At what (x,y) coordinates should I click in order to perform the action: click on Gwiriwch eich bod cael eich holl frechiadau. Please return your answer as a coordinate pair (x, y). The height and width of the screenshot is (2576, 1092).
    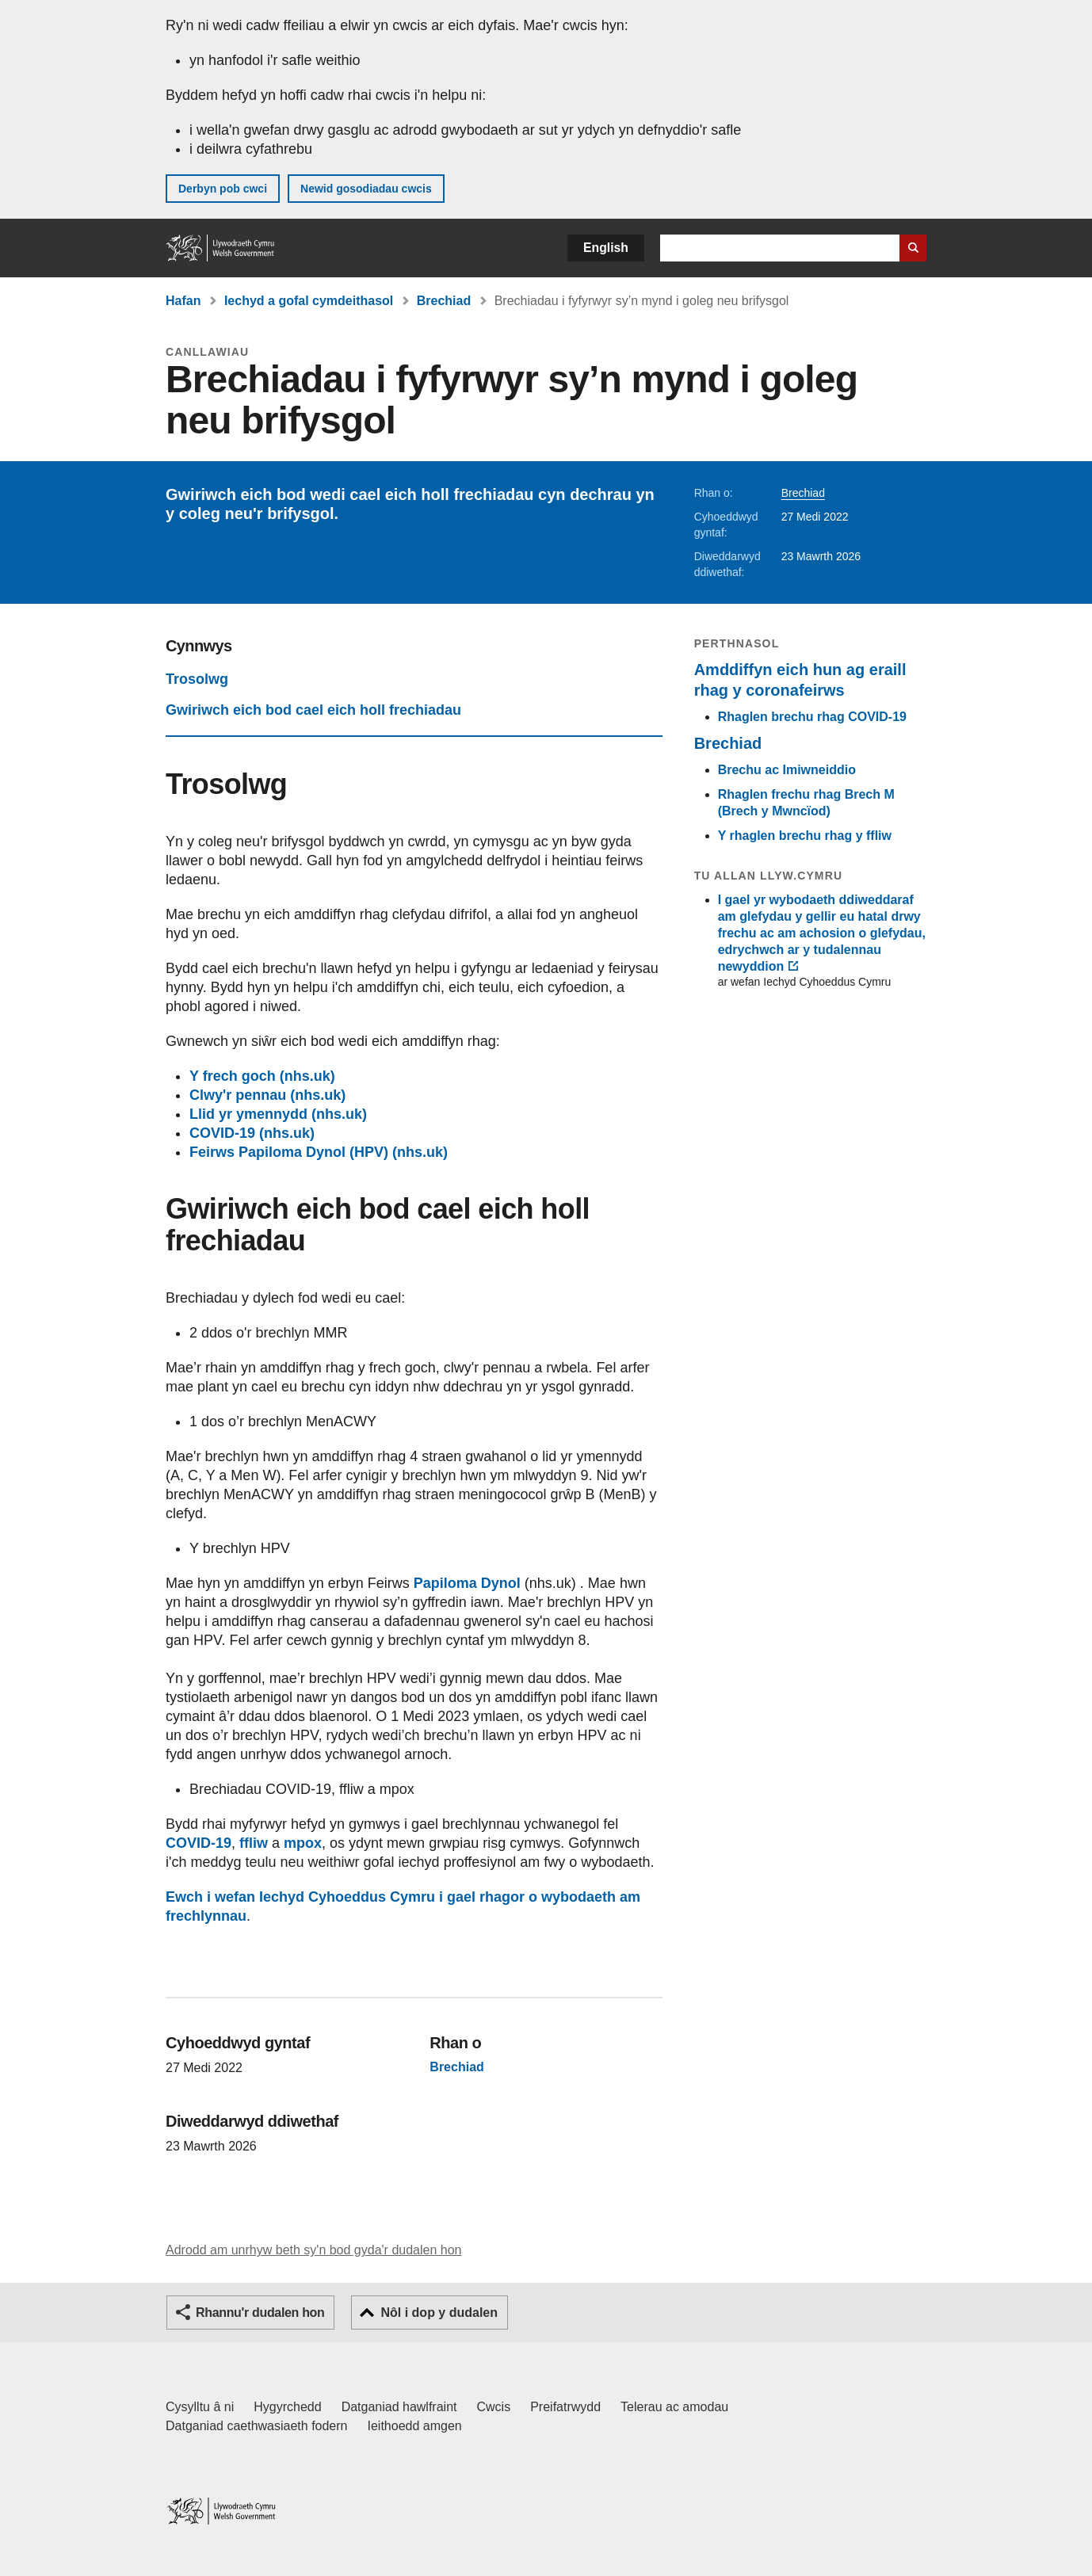
    Looking at the image, I should click on (313, 710).